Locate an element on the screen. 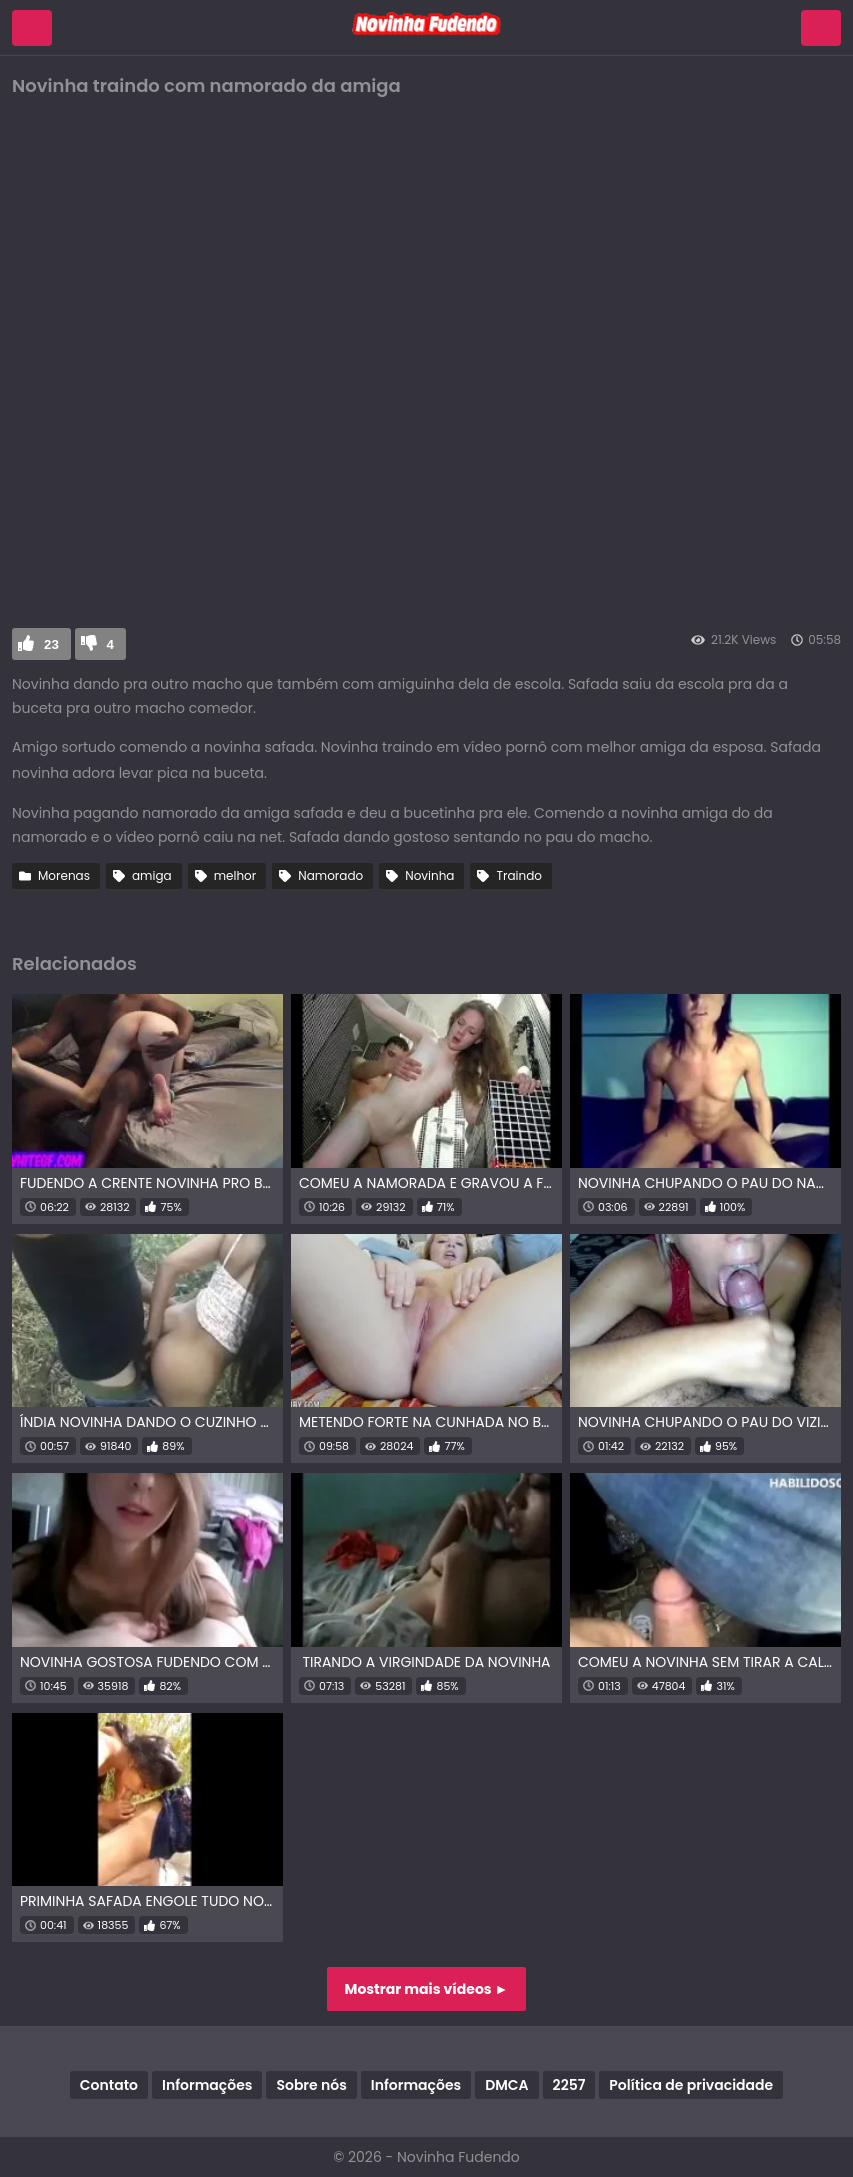 The image size is (853, 2177). 2257 is located at coordinates (569, 2085).